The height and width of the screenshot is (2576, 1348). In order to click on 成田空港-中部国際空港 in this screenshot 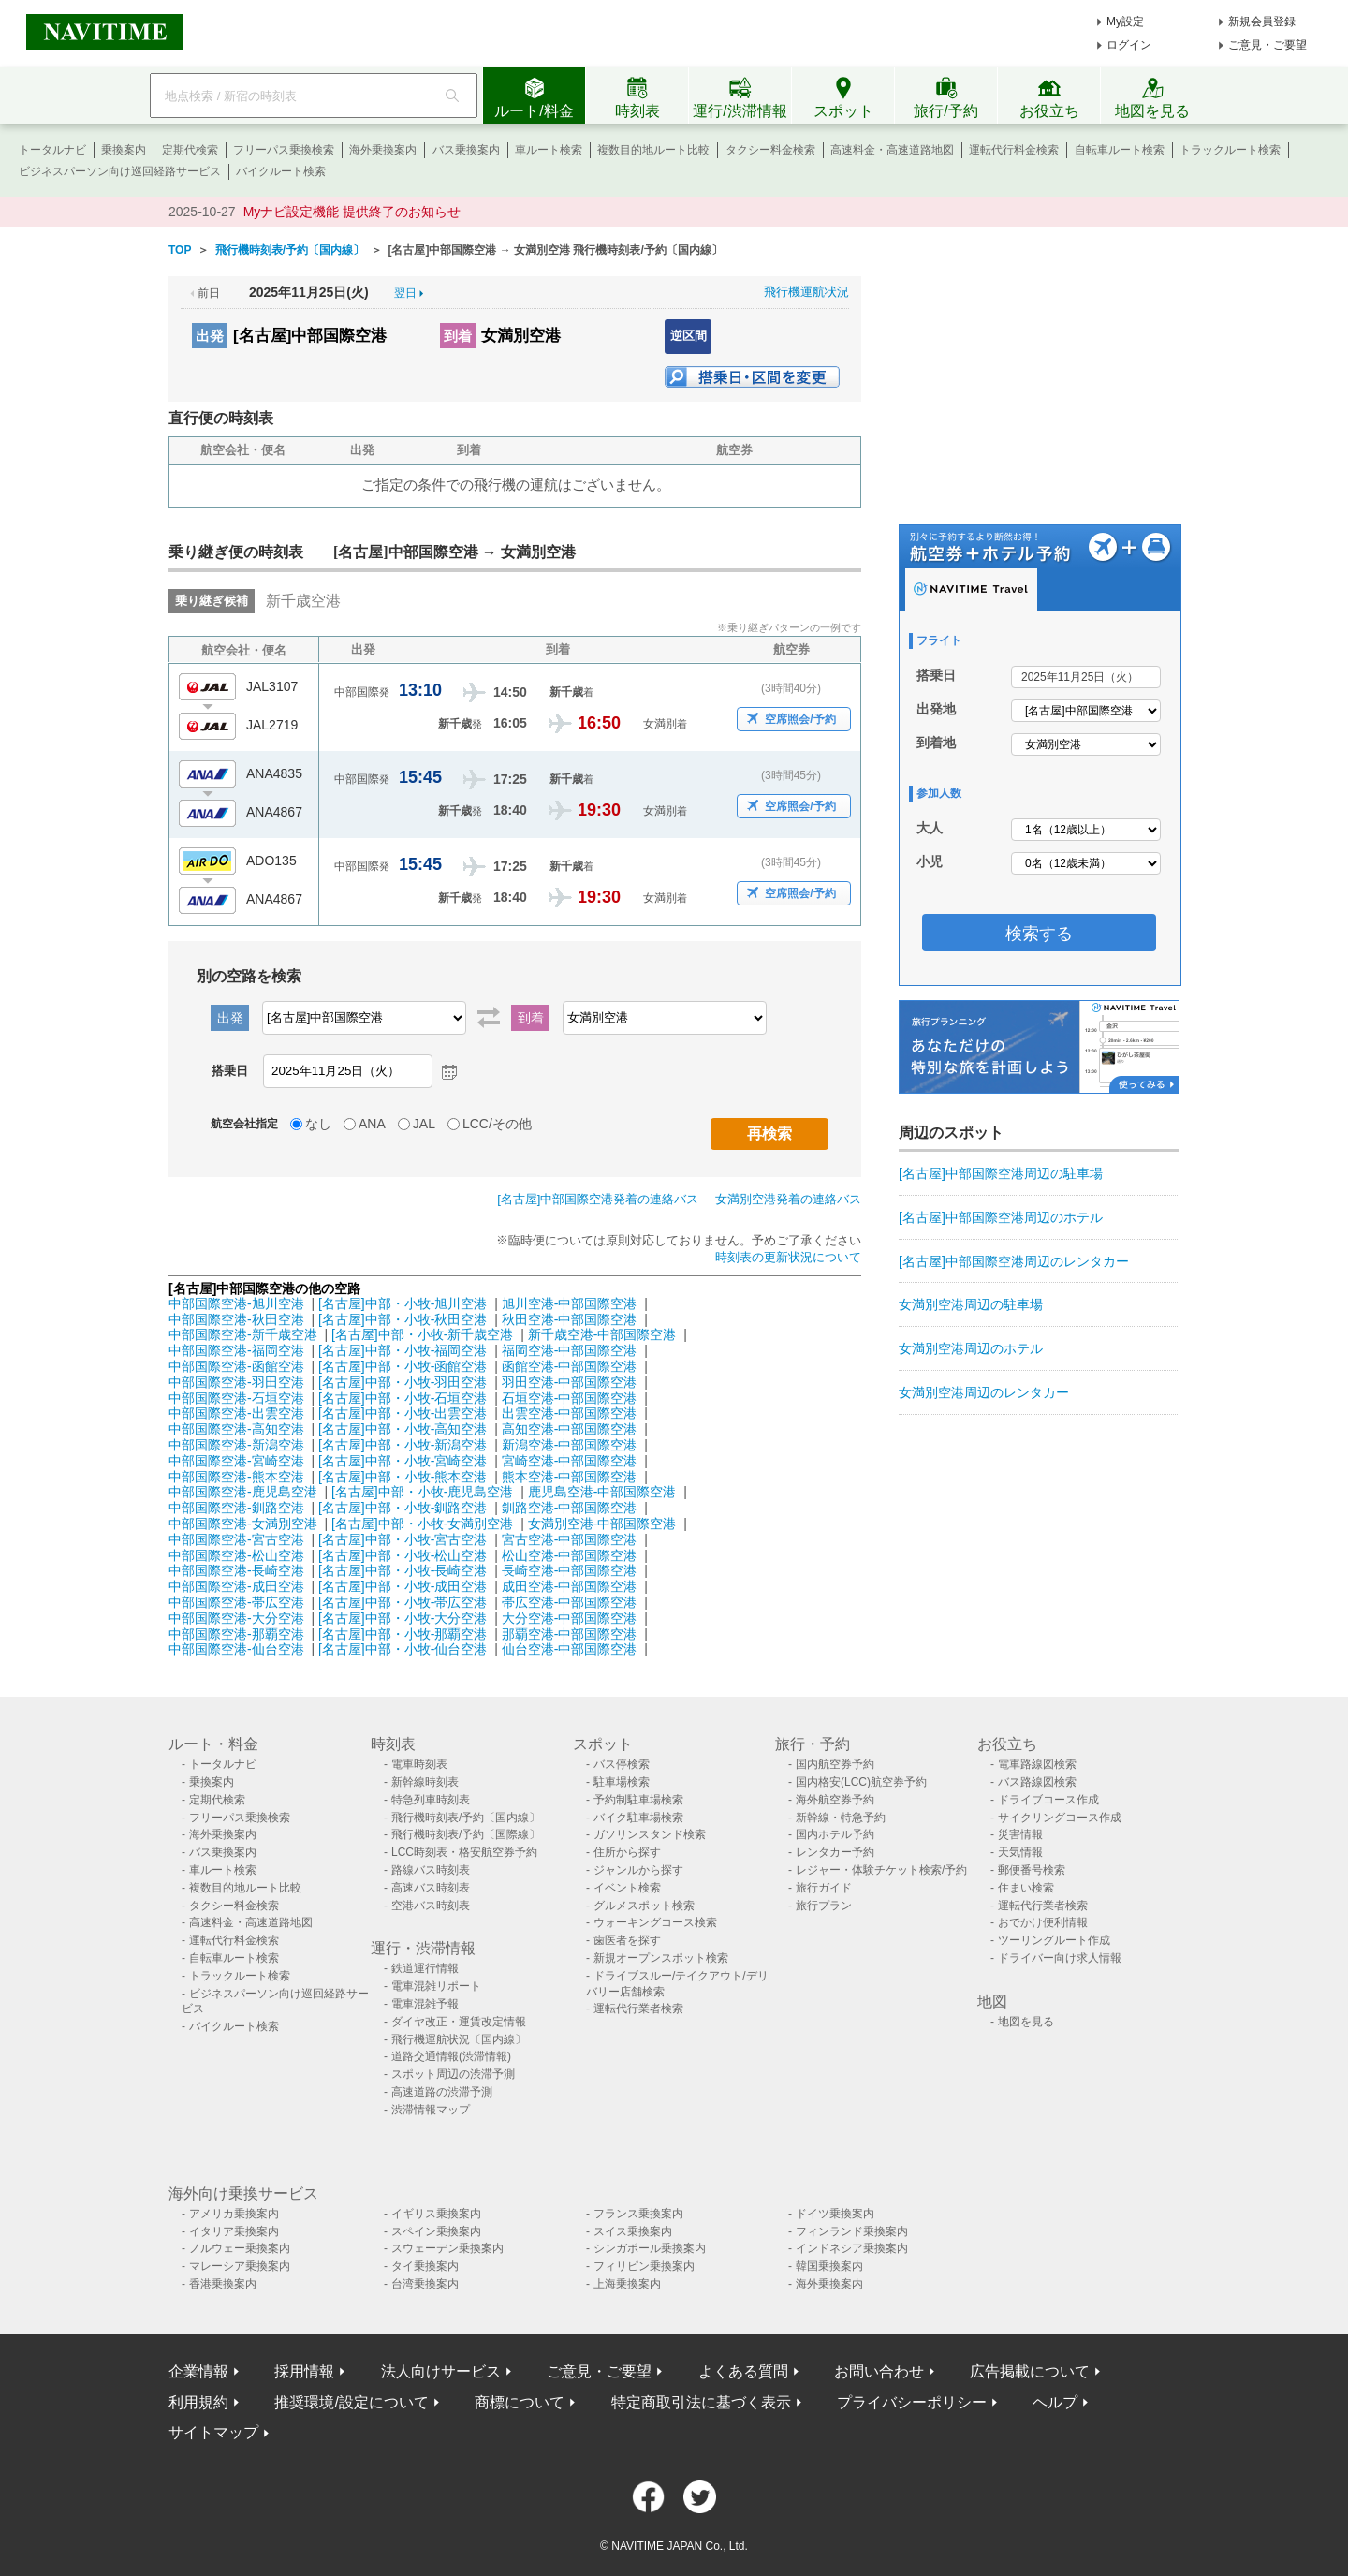, I will do `click(569, 1586)`.